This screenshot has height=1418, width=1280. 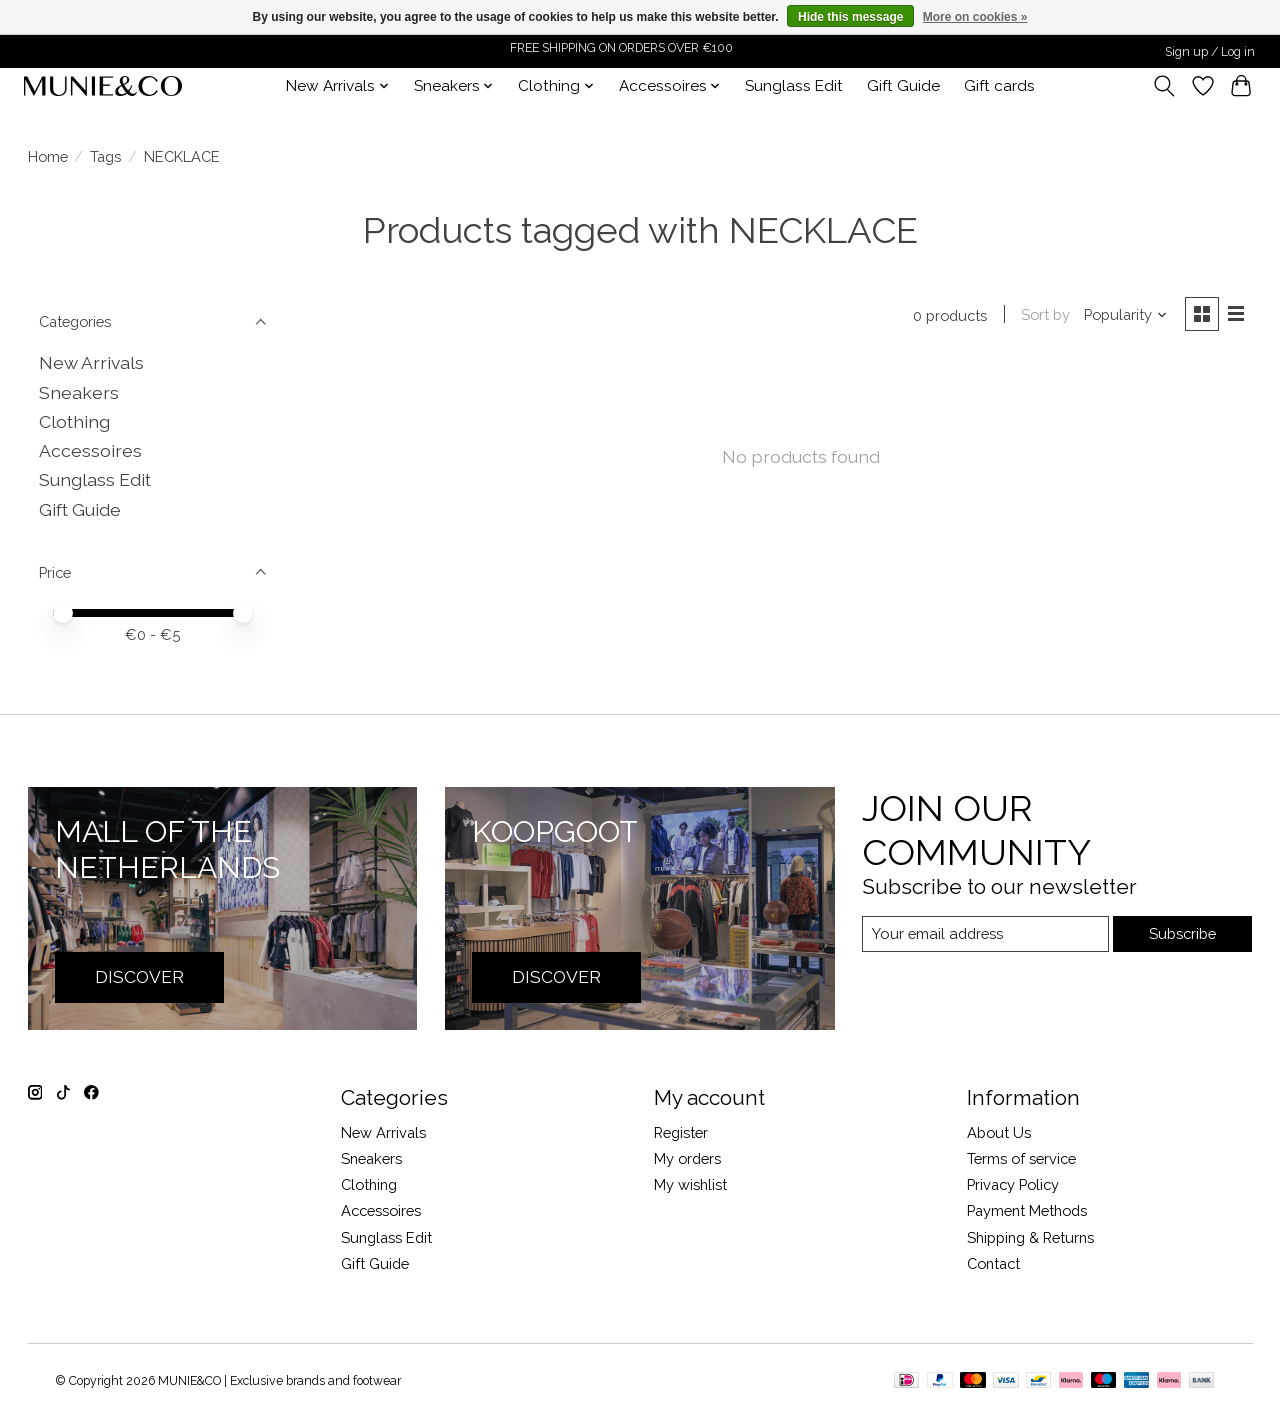 What do you see at coordinates (999, 1132) in the screenshot?
I see `About Us` at bounding box center [999, 1132].